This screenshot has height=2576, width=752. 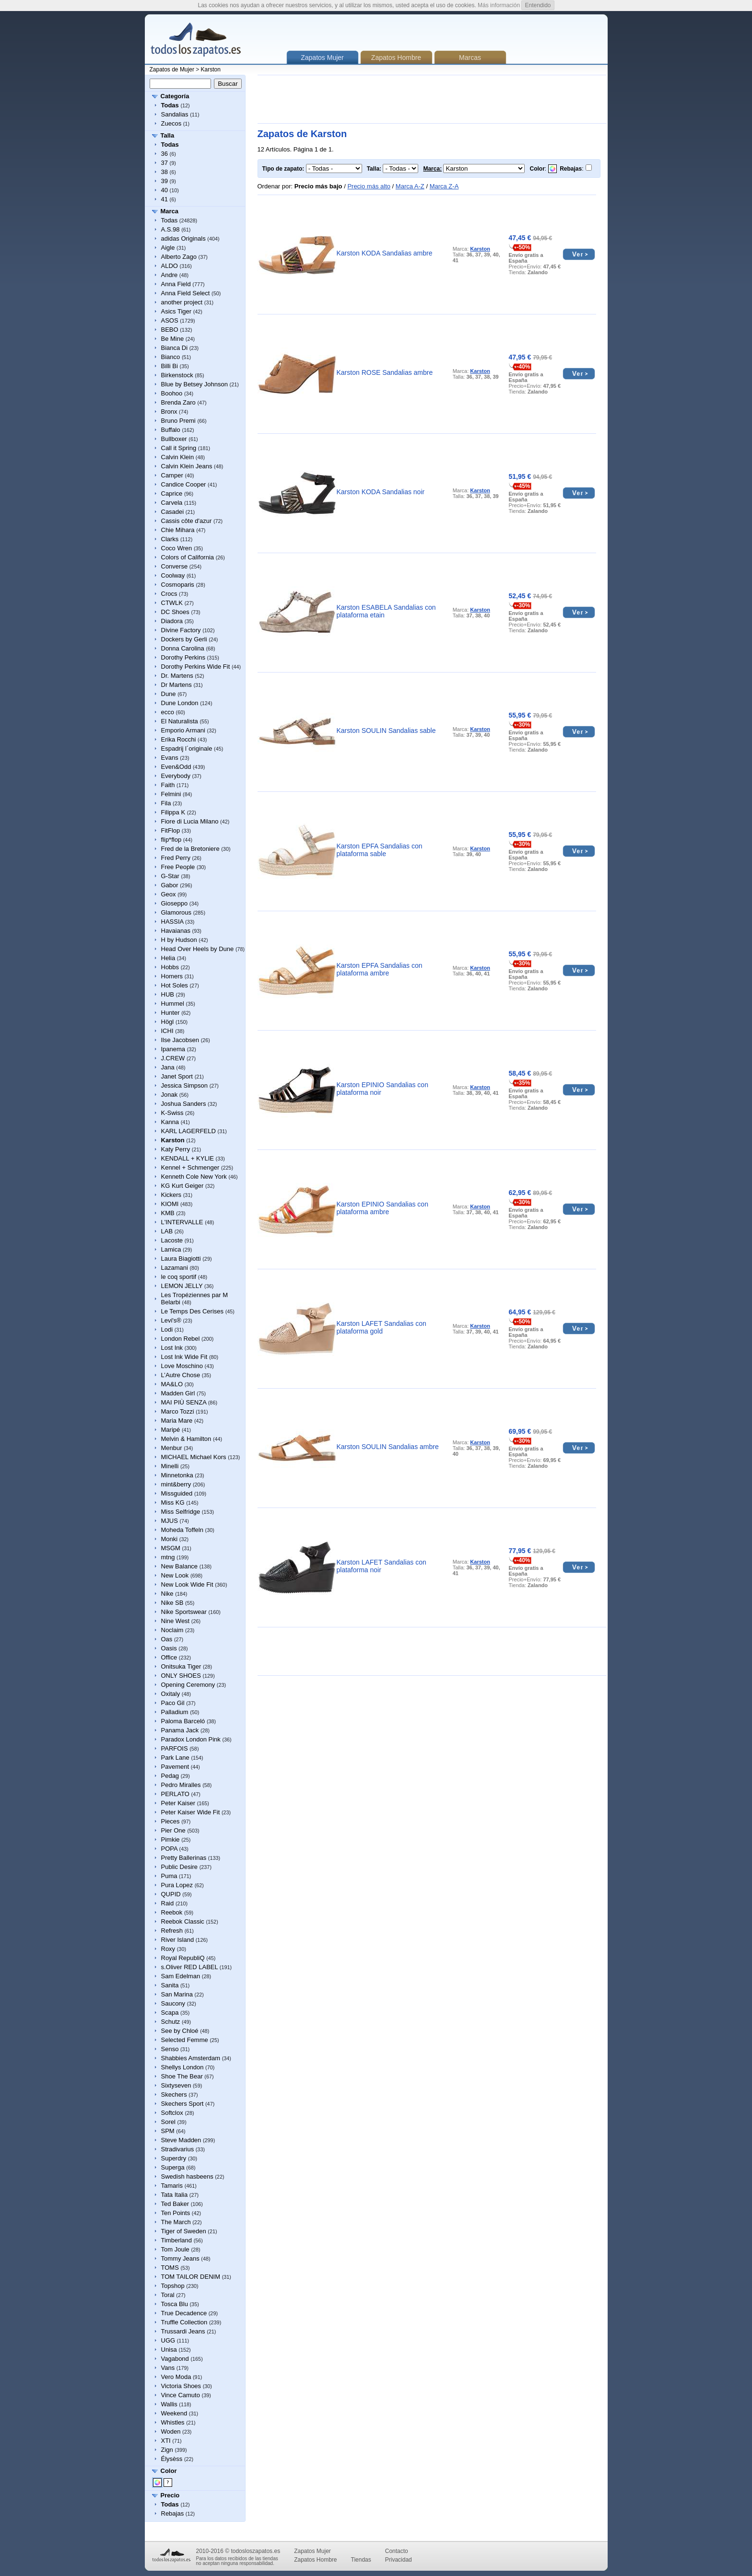 What do you see at coordinates (172, 1003) in the screenshot?
I see `Hummel` at bounding box center [172, 1003].